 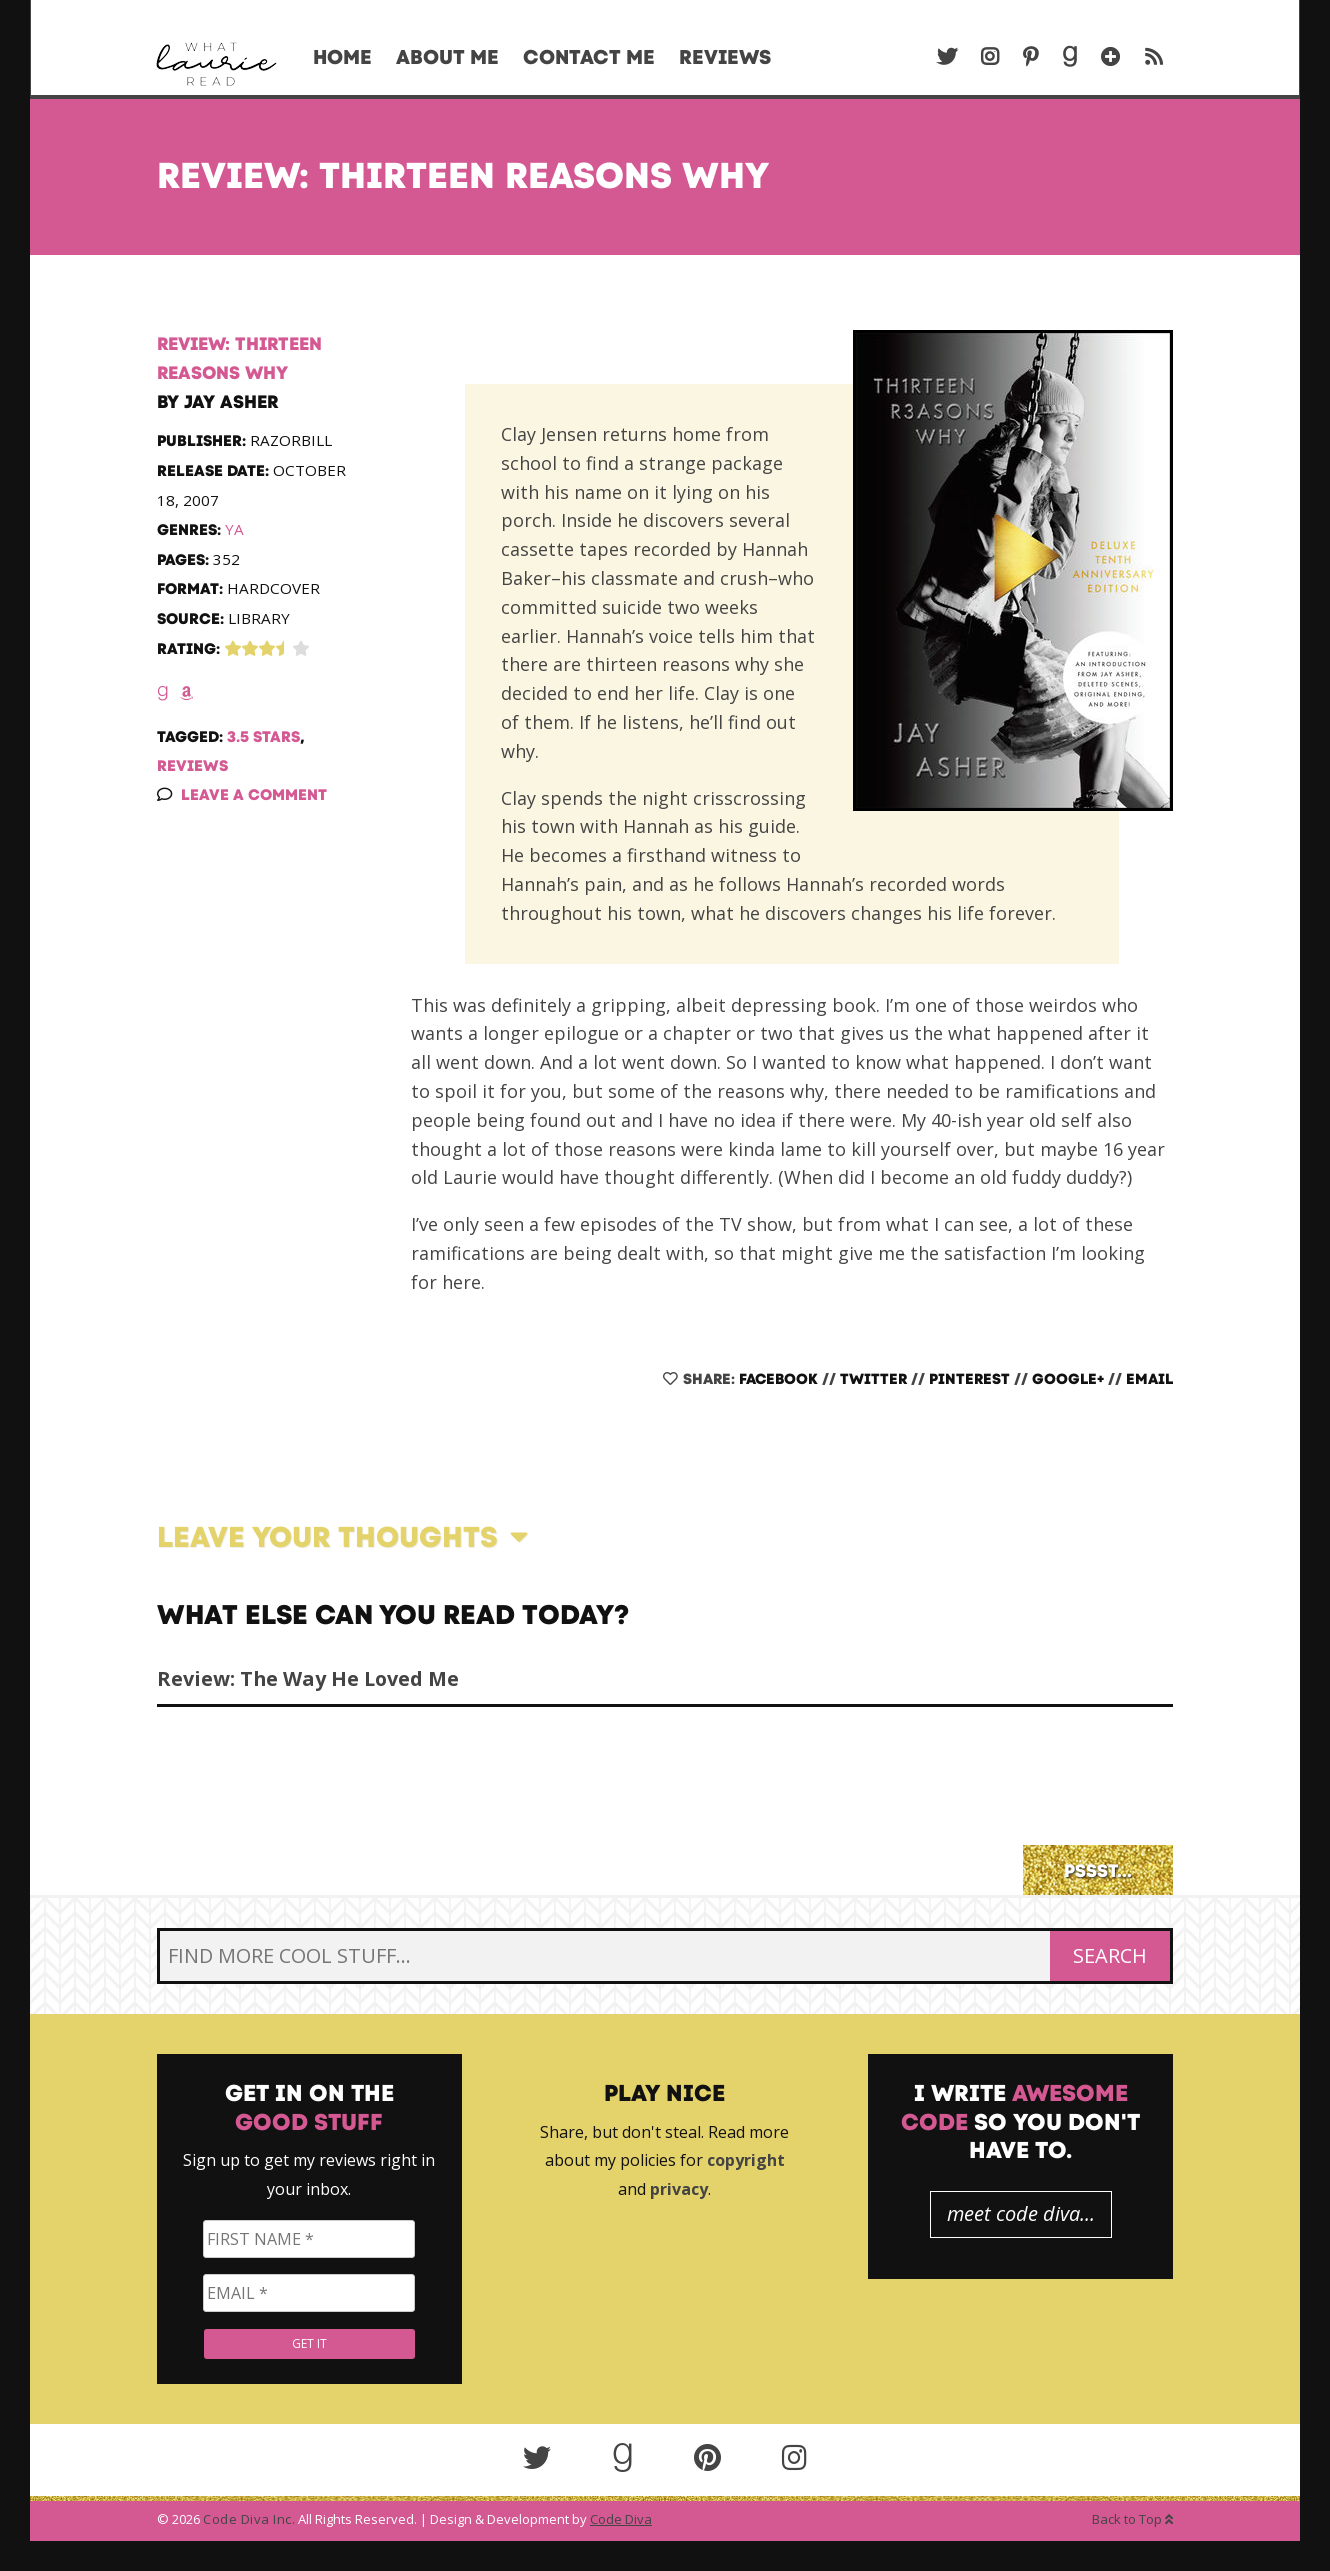 I want to click on Google+, so click(x=1068, y=1379).